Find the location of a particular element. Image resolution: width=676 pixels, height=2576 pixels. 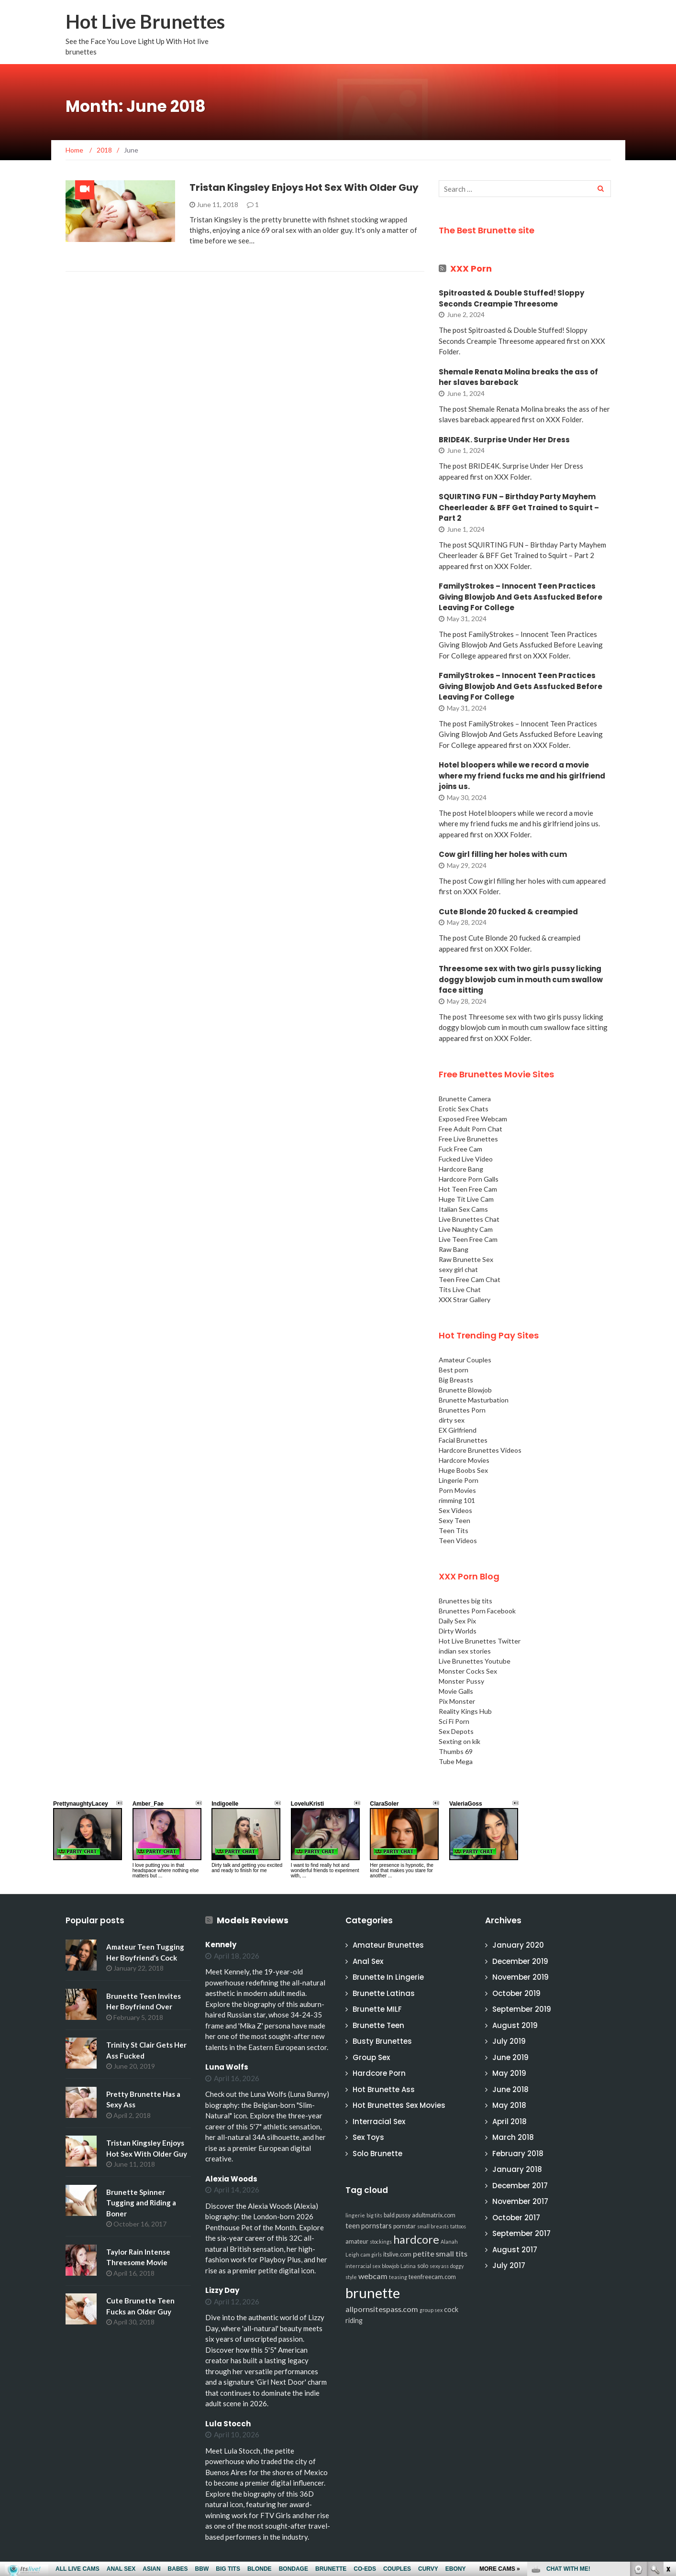

Sexy Teen is located at coordinates (454, 1520).